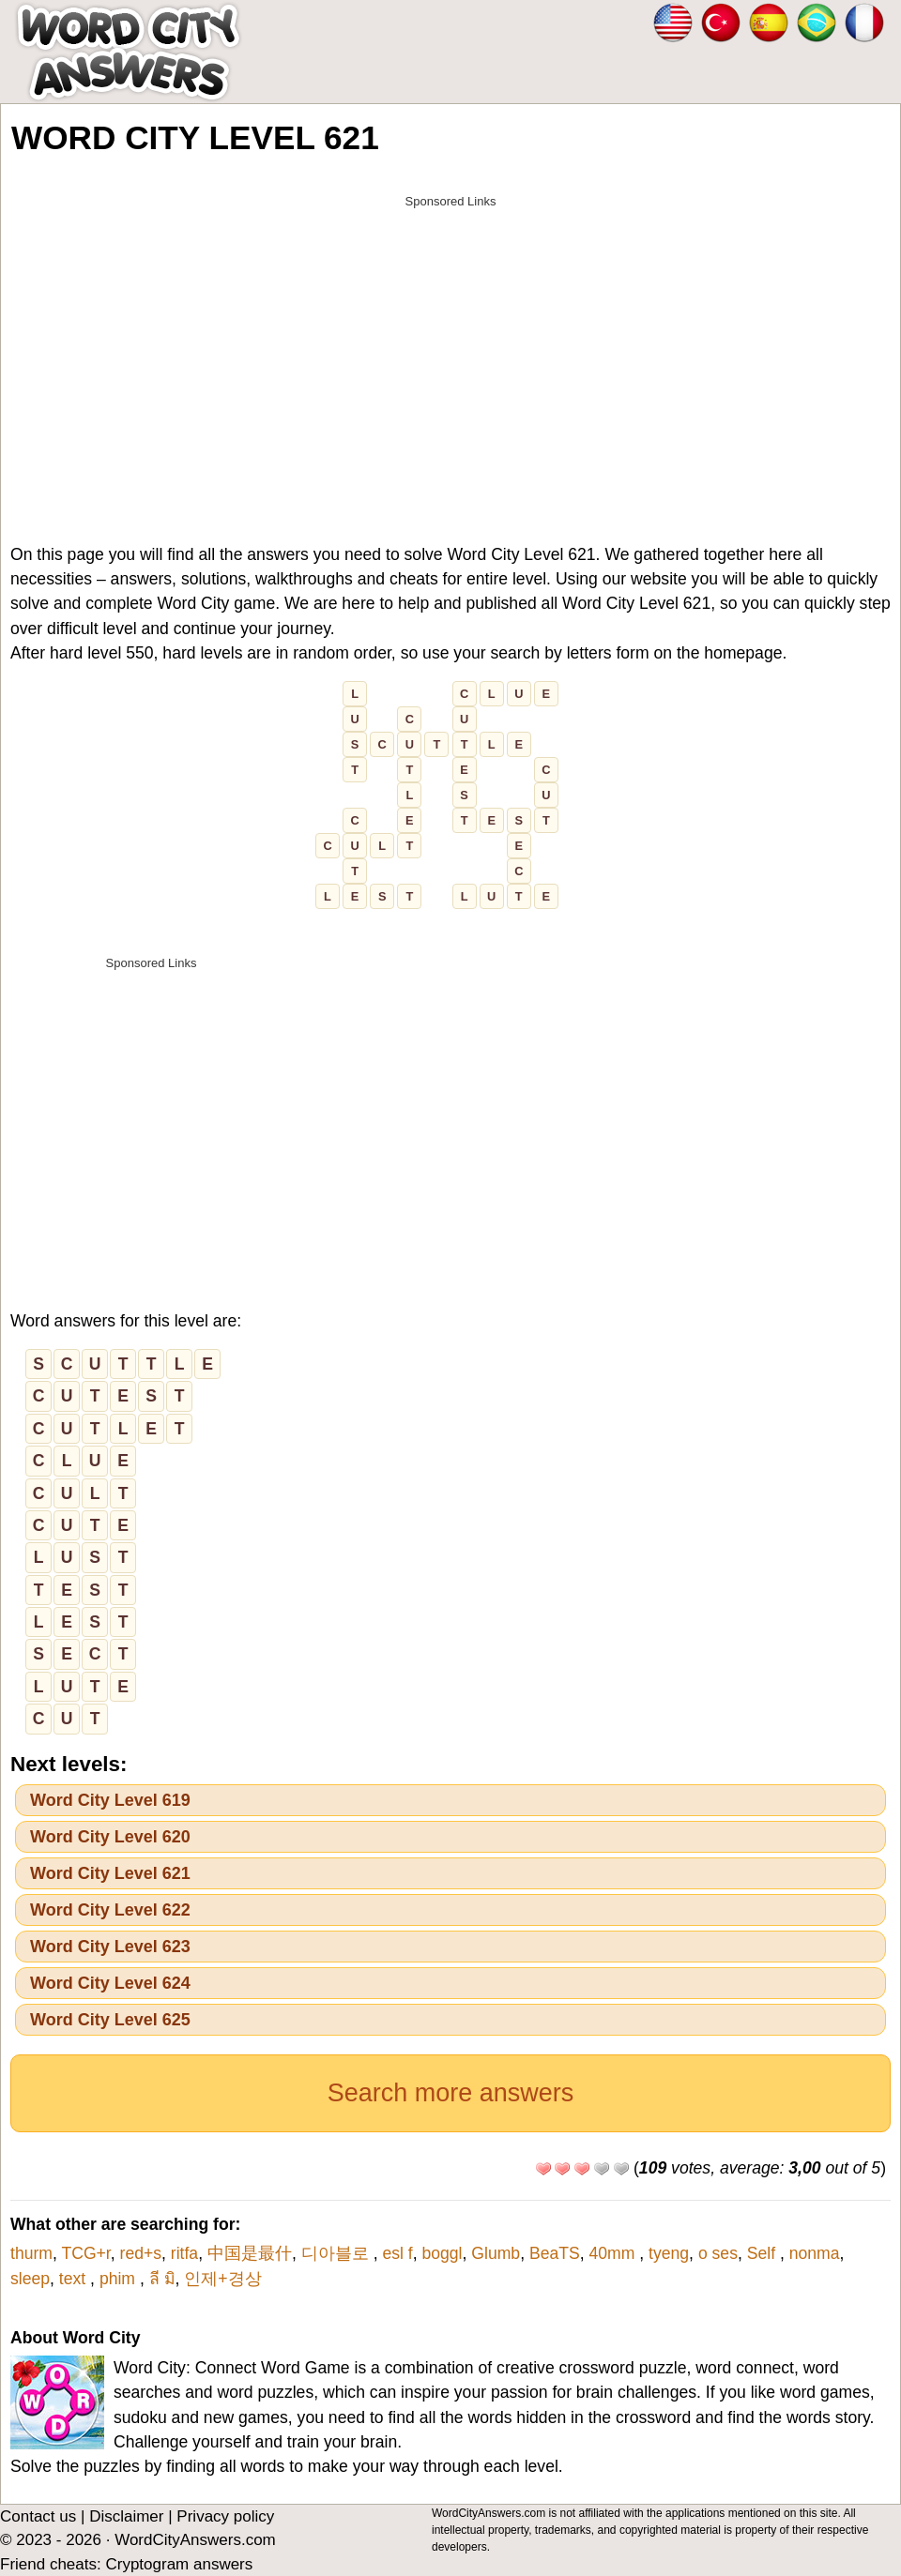 This screenshot has height=2576, width=901. What do you see at coordinates (441, 2253) in the screenshot?
I see `boggl` at bounding box center [441, 2253].